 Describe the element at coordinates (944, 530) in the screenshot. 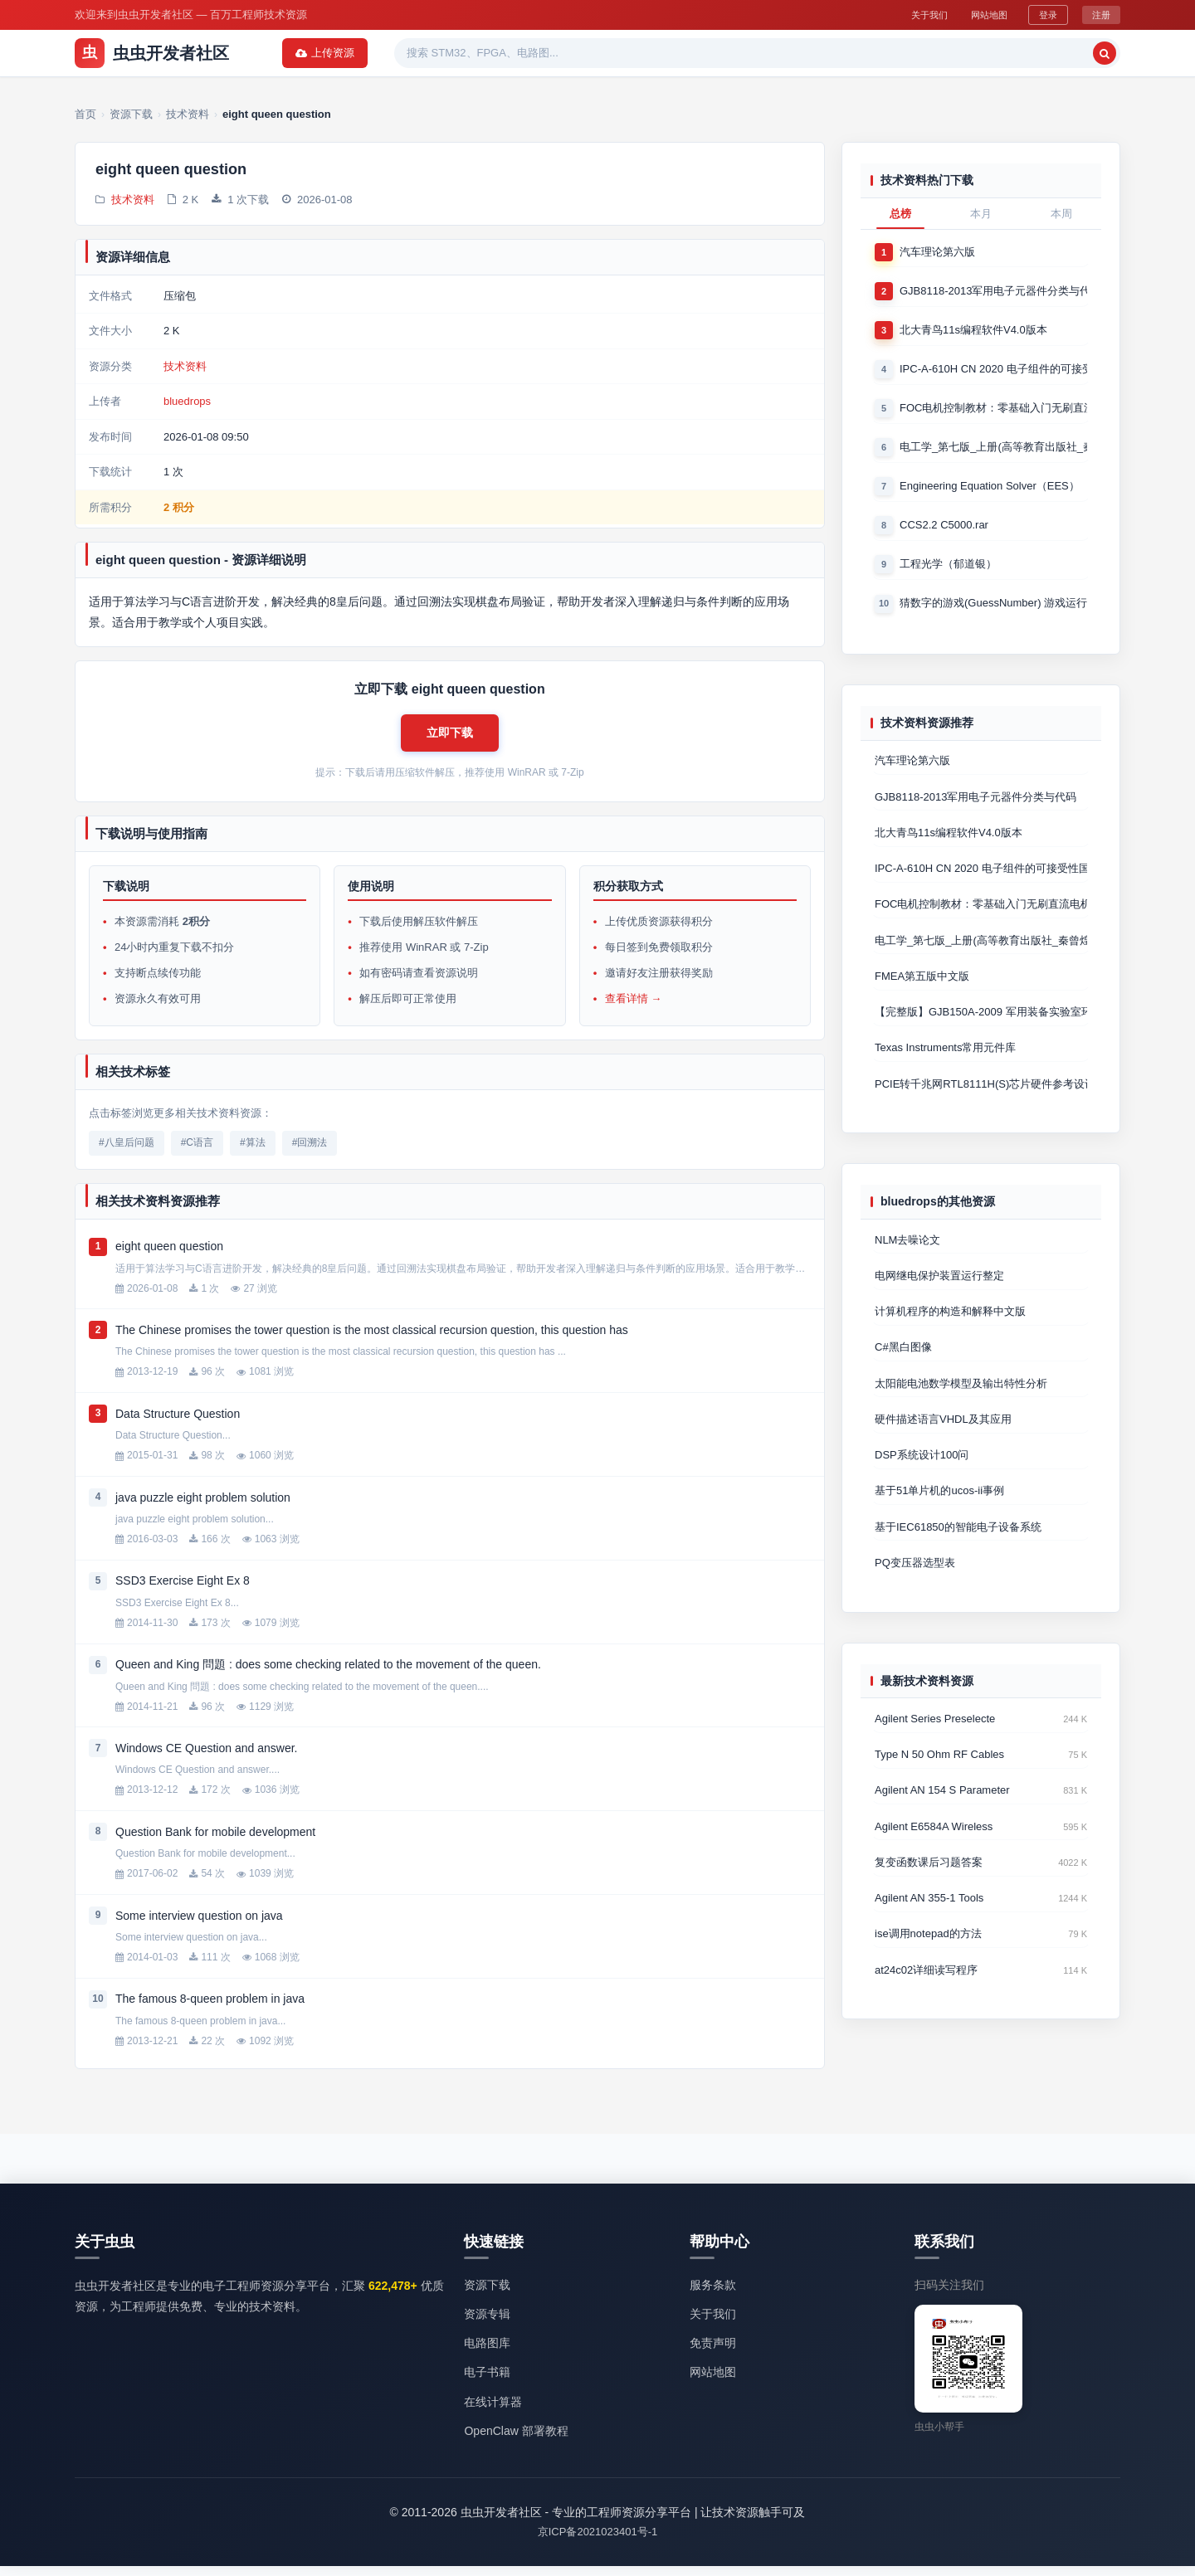

I see `CCS2.2 C5000.rar` at that location.